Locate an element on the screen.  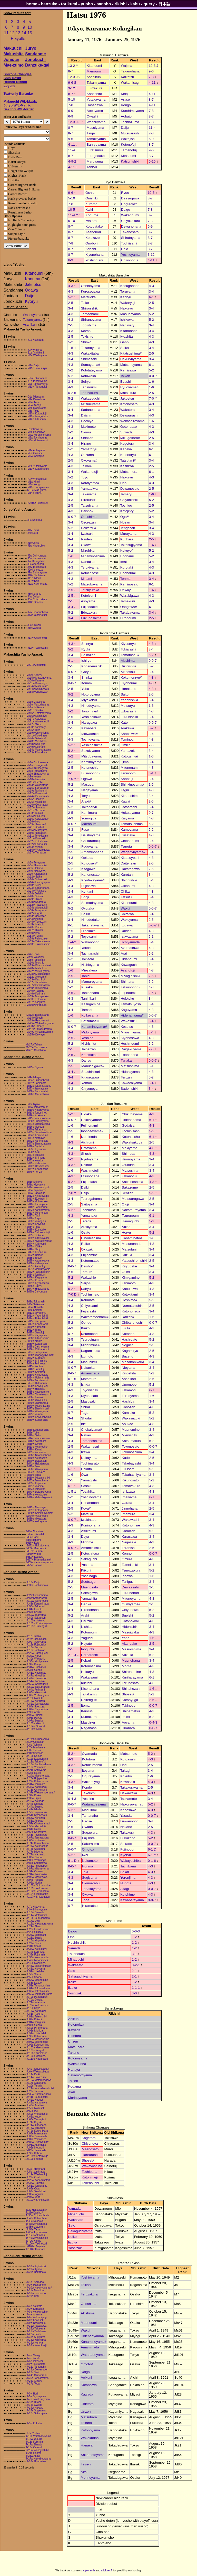
Sakaguchi is located at coordinates (89, 1559).